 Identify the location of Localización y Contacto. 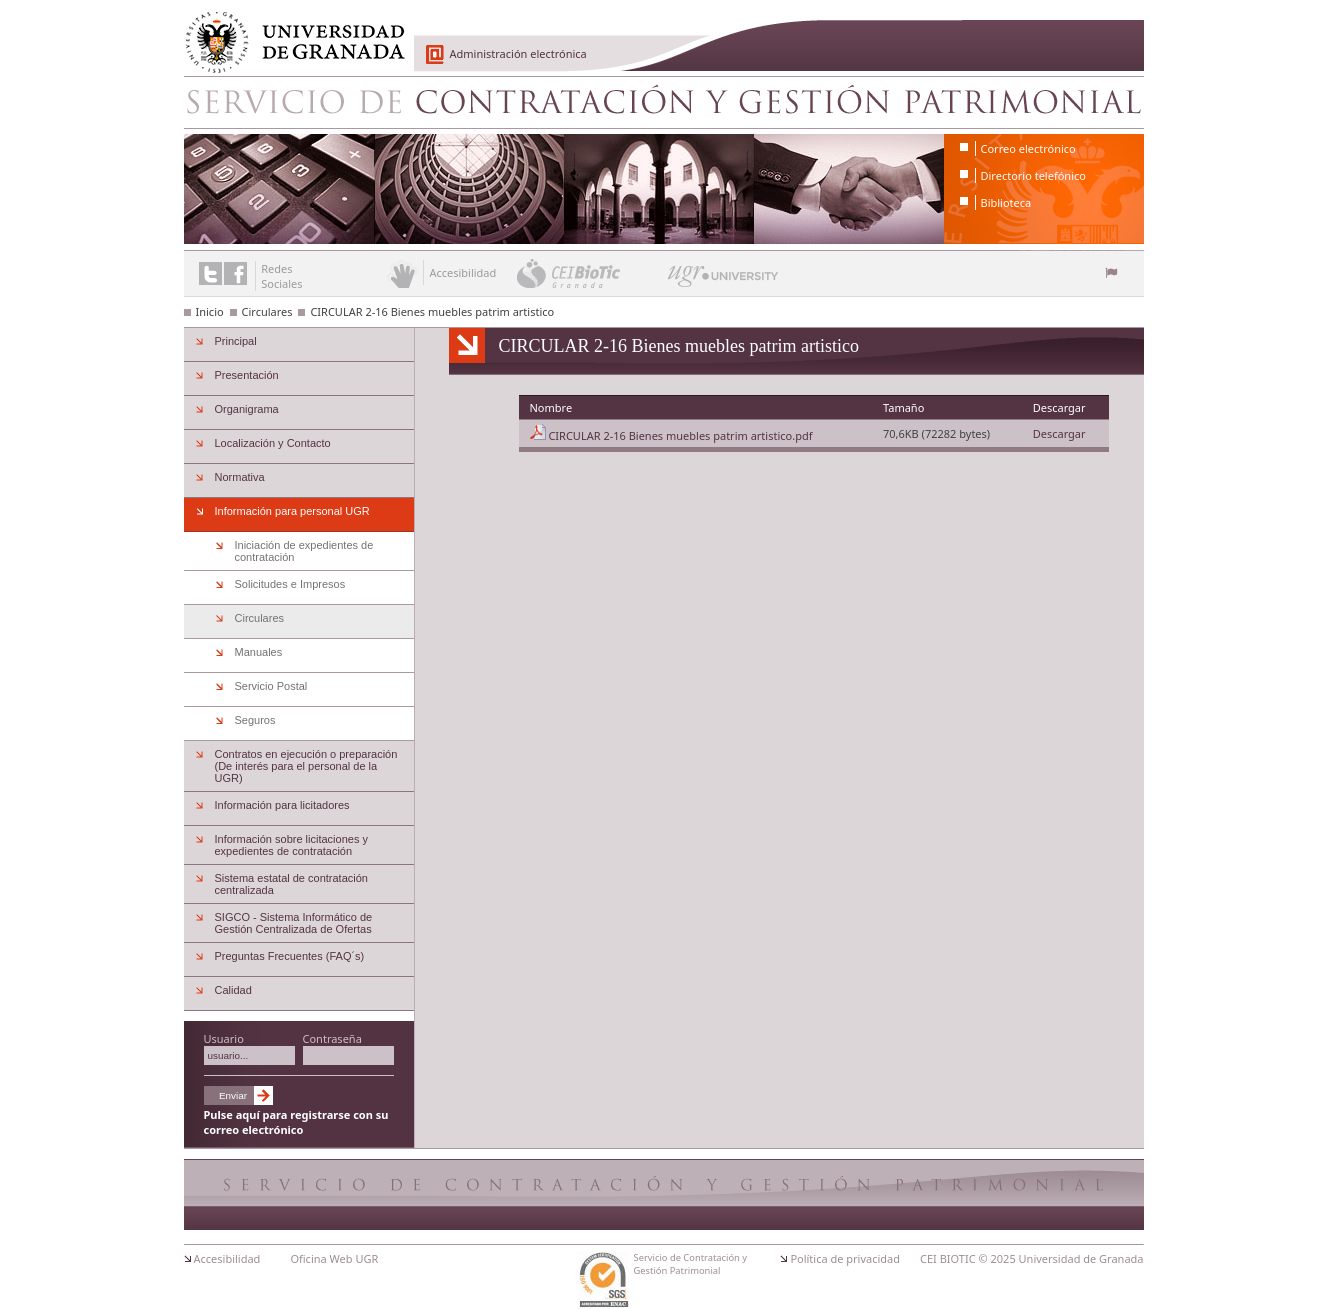
(273, 443).